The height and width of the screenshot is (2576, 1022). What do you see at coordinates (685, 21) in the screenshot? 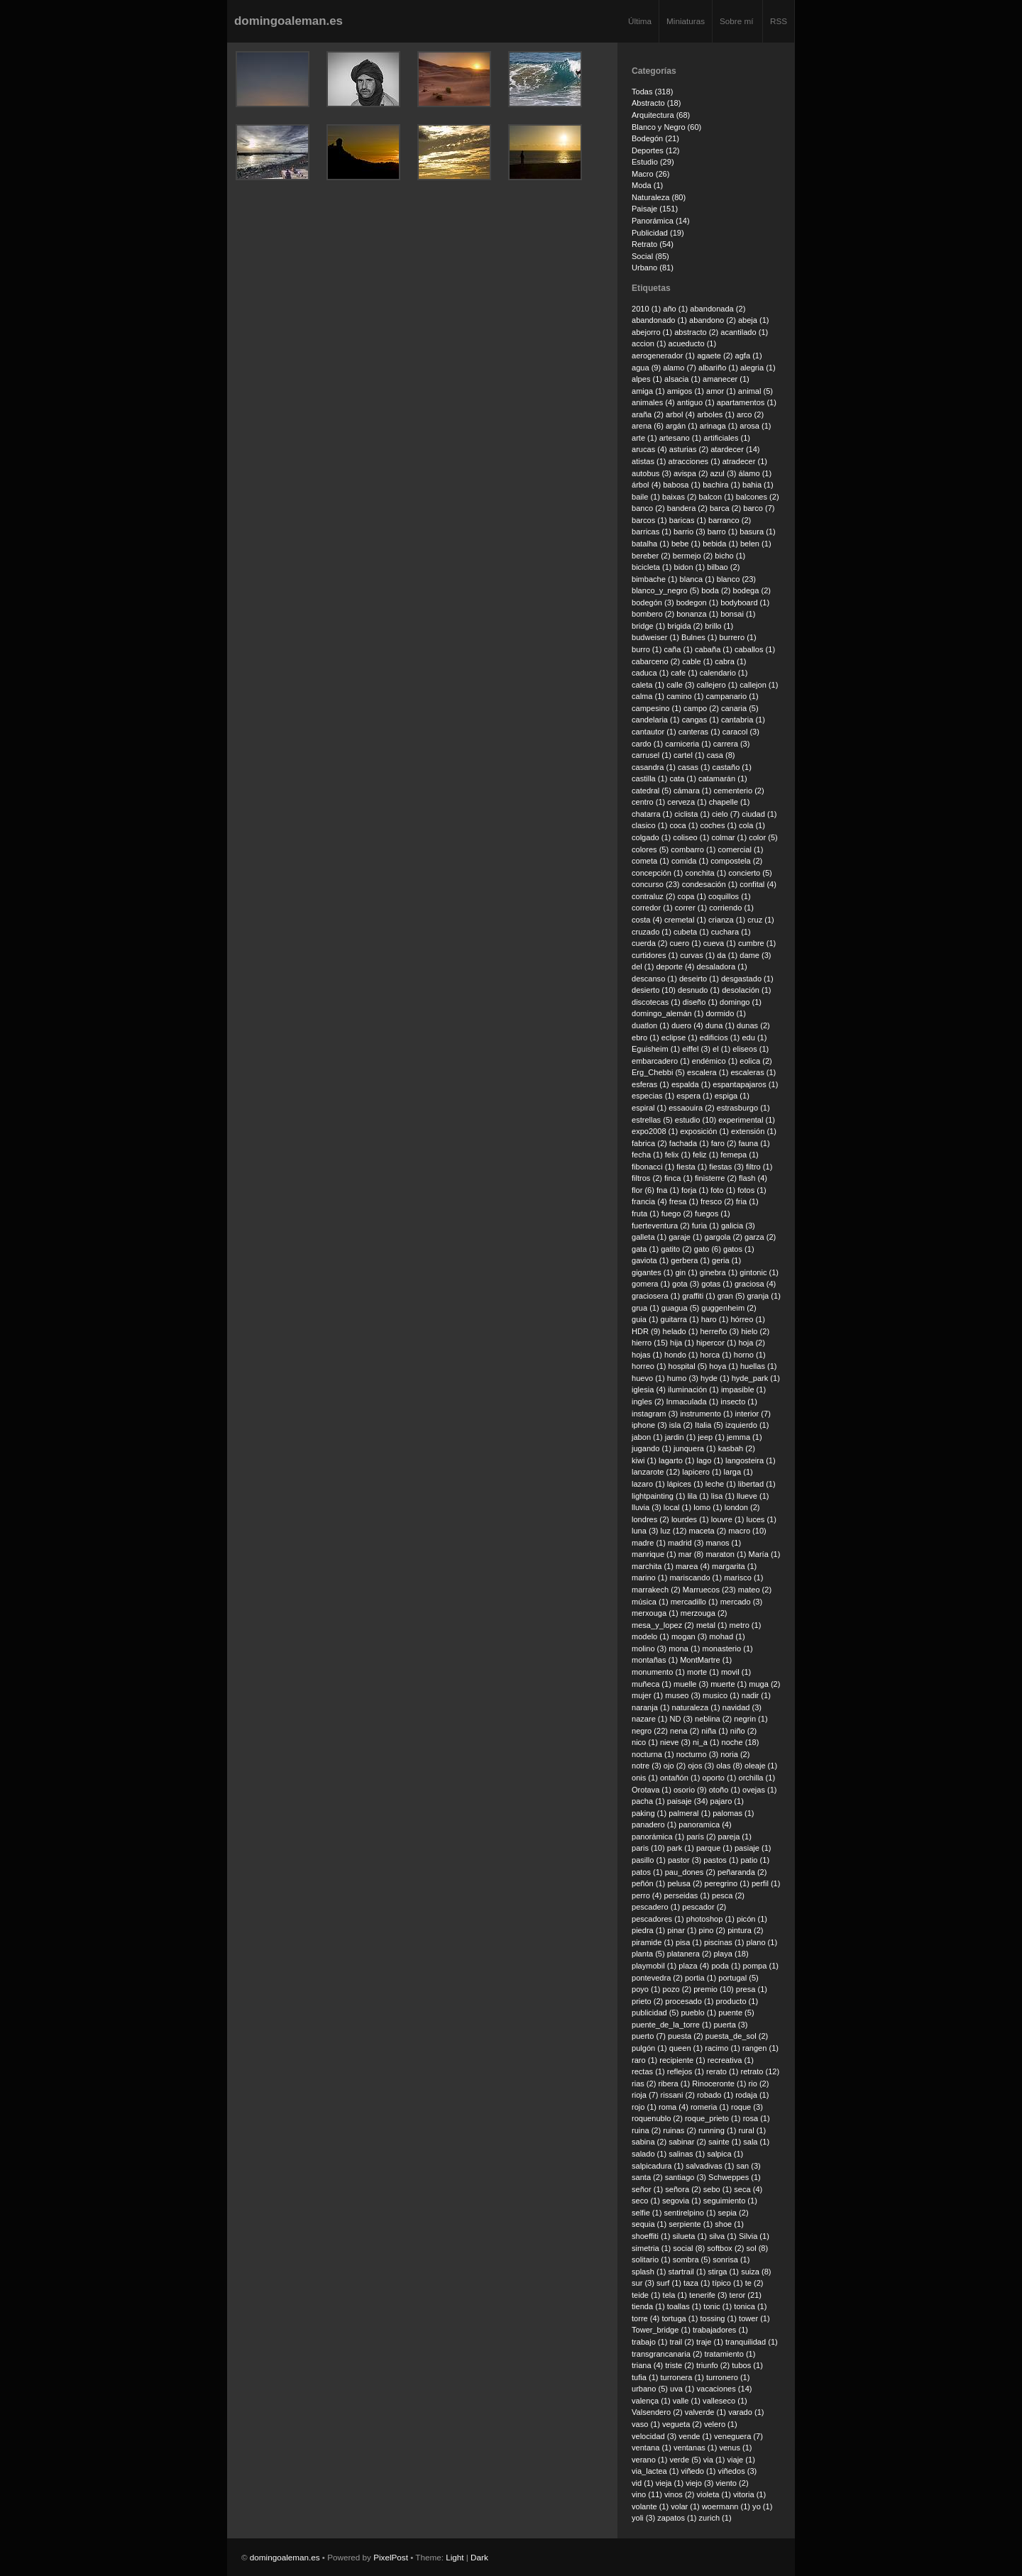
I see `Miniaturas` at bounding box center [685, 21].